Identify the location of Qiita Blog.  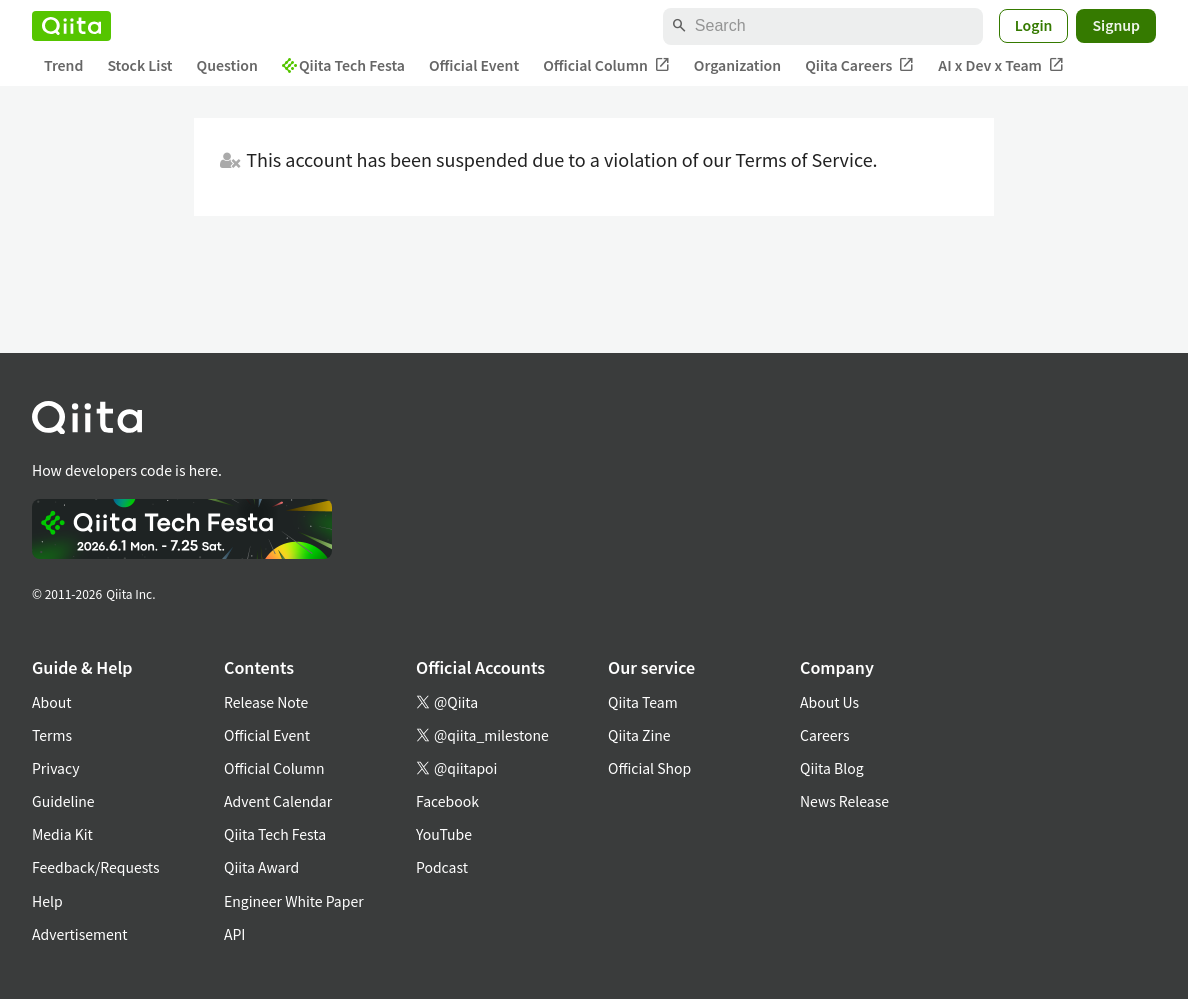
(832, 768).